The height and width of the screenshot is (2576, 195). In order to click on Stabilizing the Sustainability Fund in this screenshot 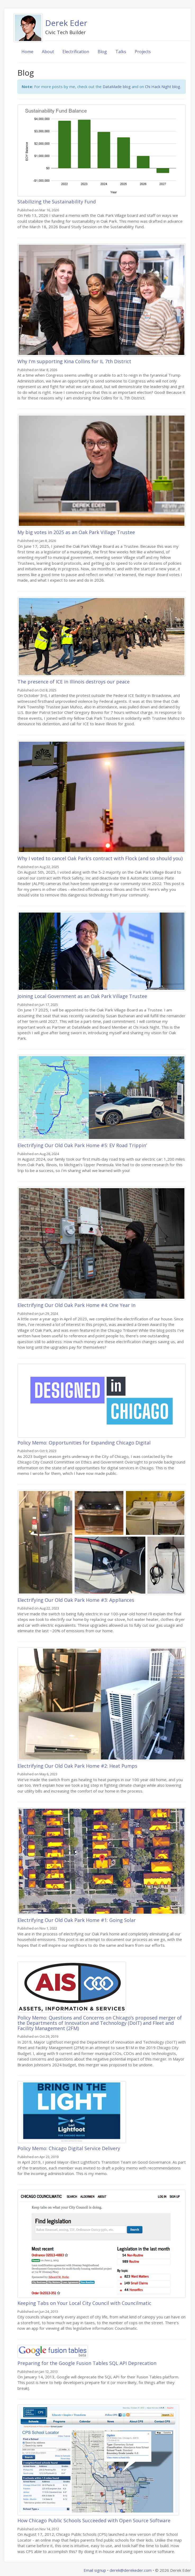, I will do `click(56, 201)`.